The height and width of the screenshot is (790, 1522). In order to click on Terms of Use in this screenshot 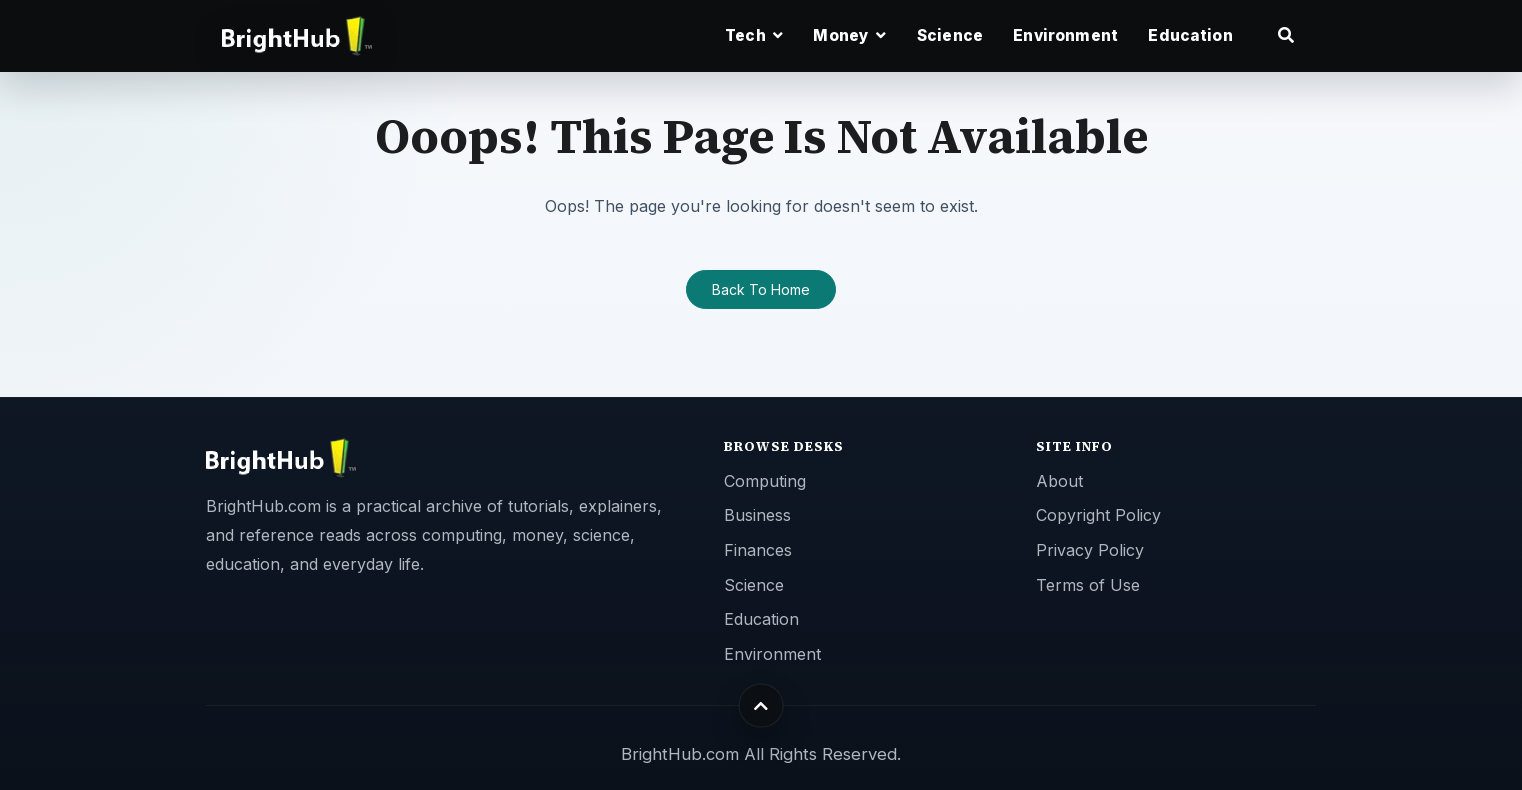, I will do `click(1088, 585)`.